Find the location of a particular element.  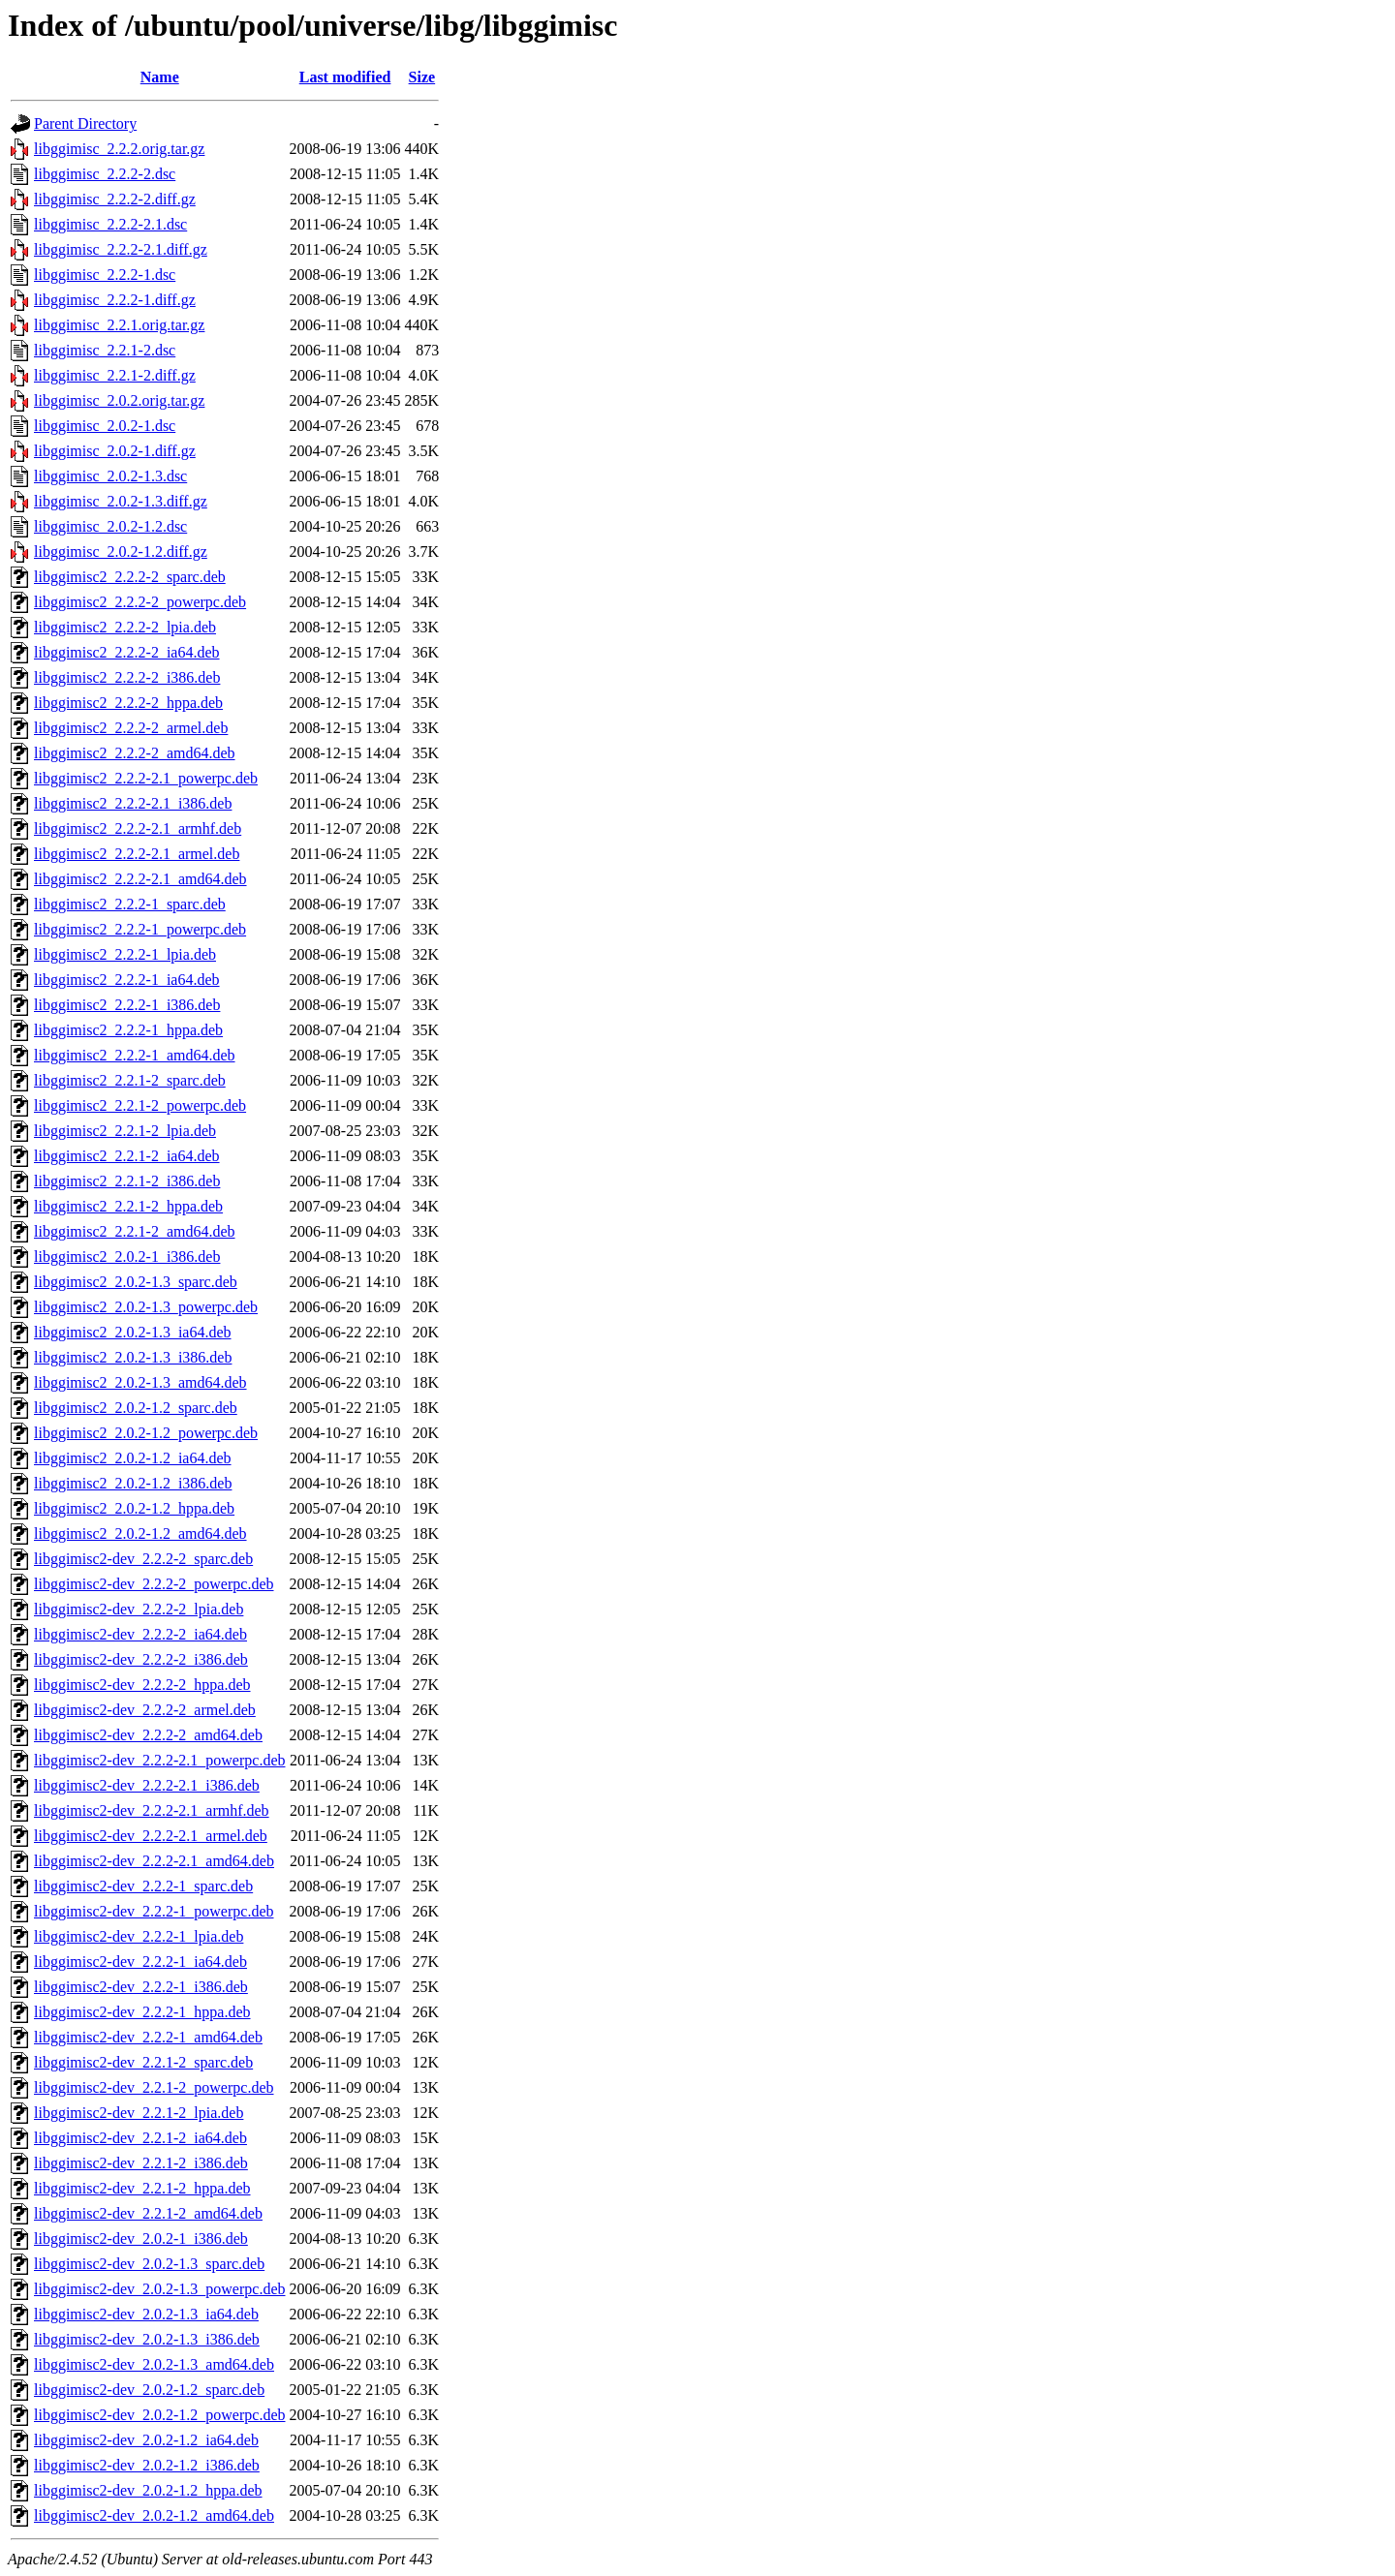

libggimisc2-dev_2.2.1-2_i386.deb is located at coordinates (141, 2163).